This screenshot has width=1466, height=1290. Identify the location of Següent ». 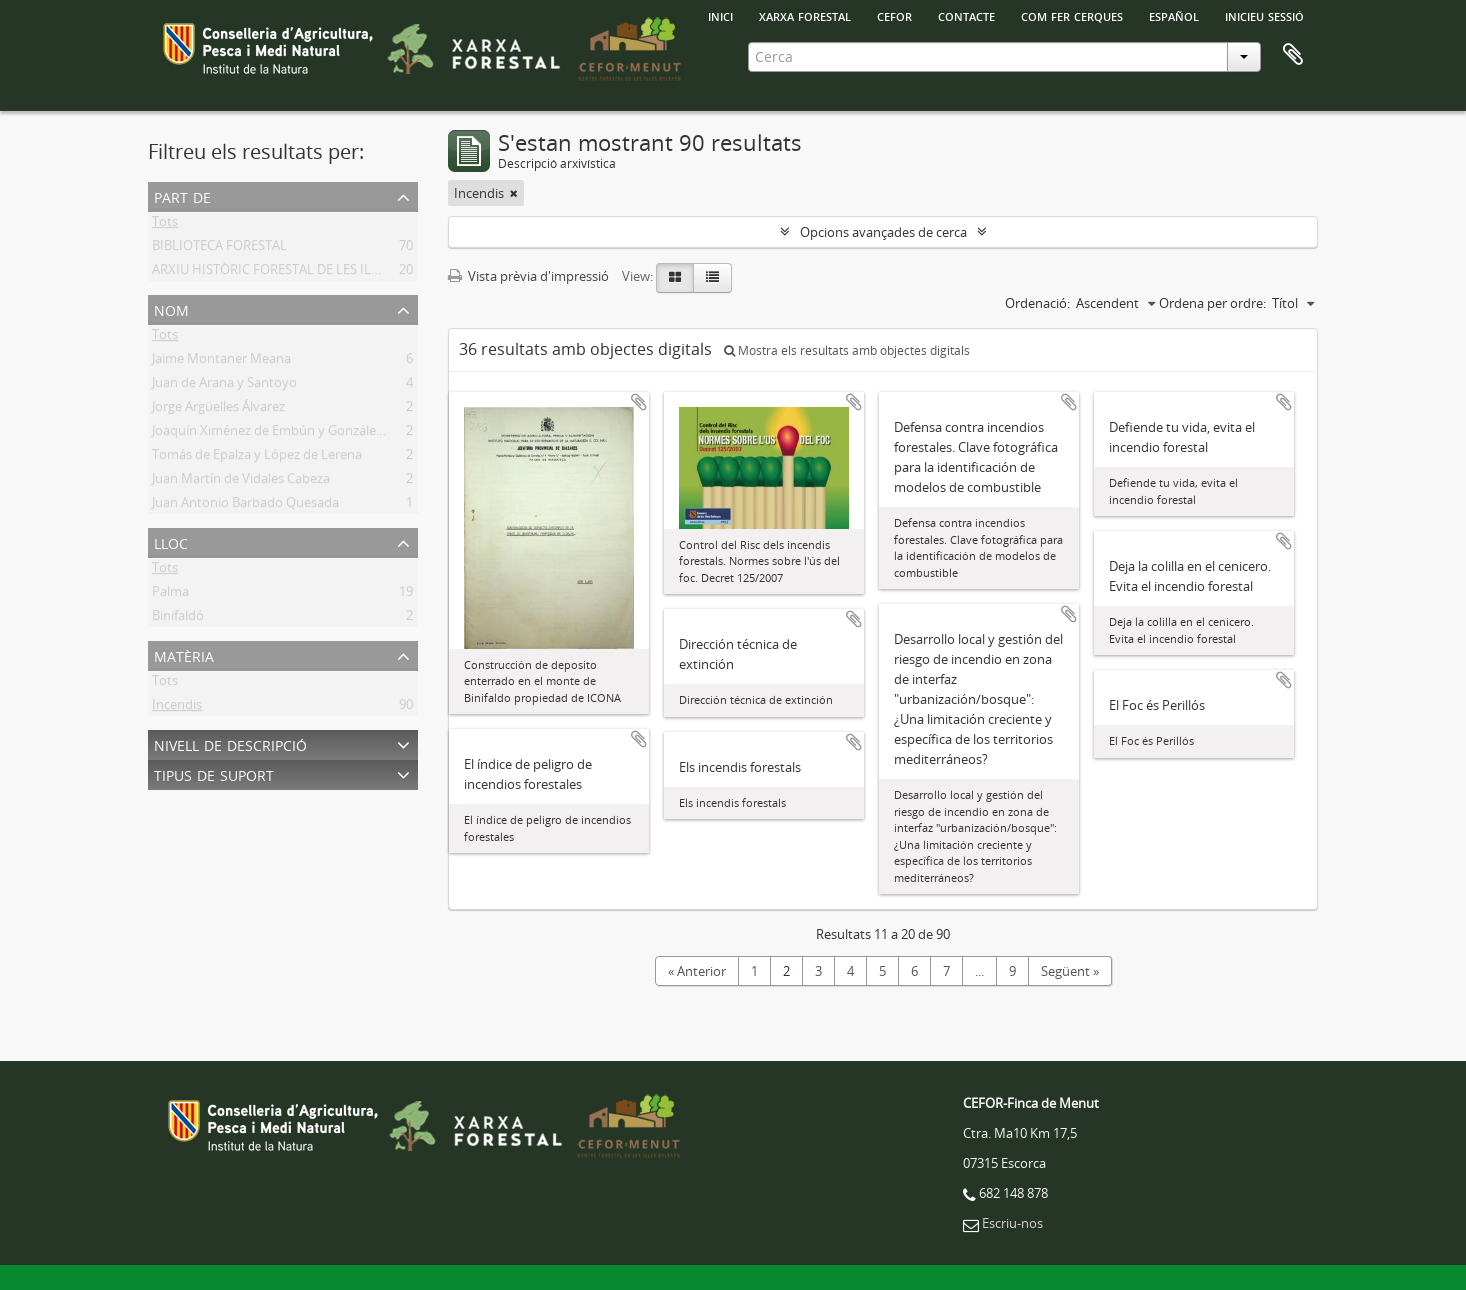
(1070, 971).